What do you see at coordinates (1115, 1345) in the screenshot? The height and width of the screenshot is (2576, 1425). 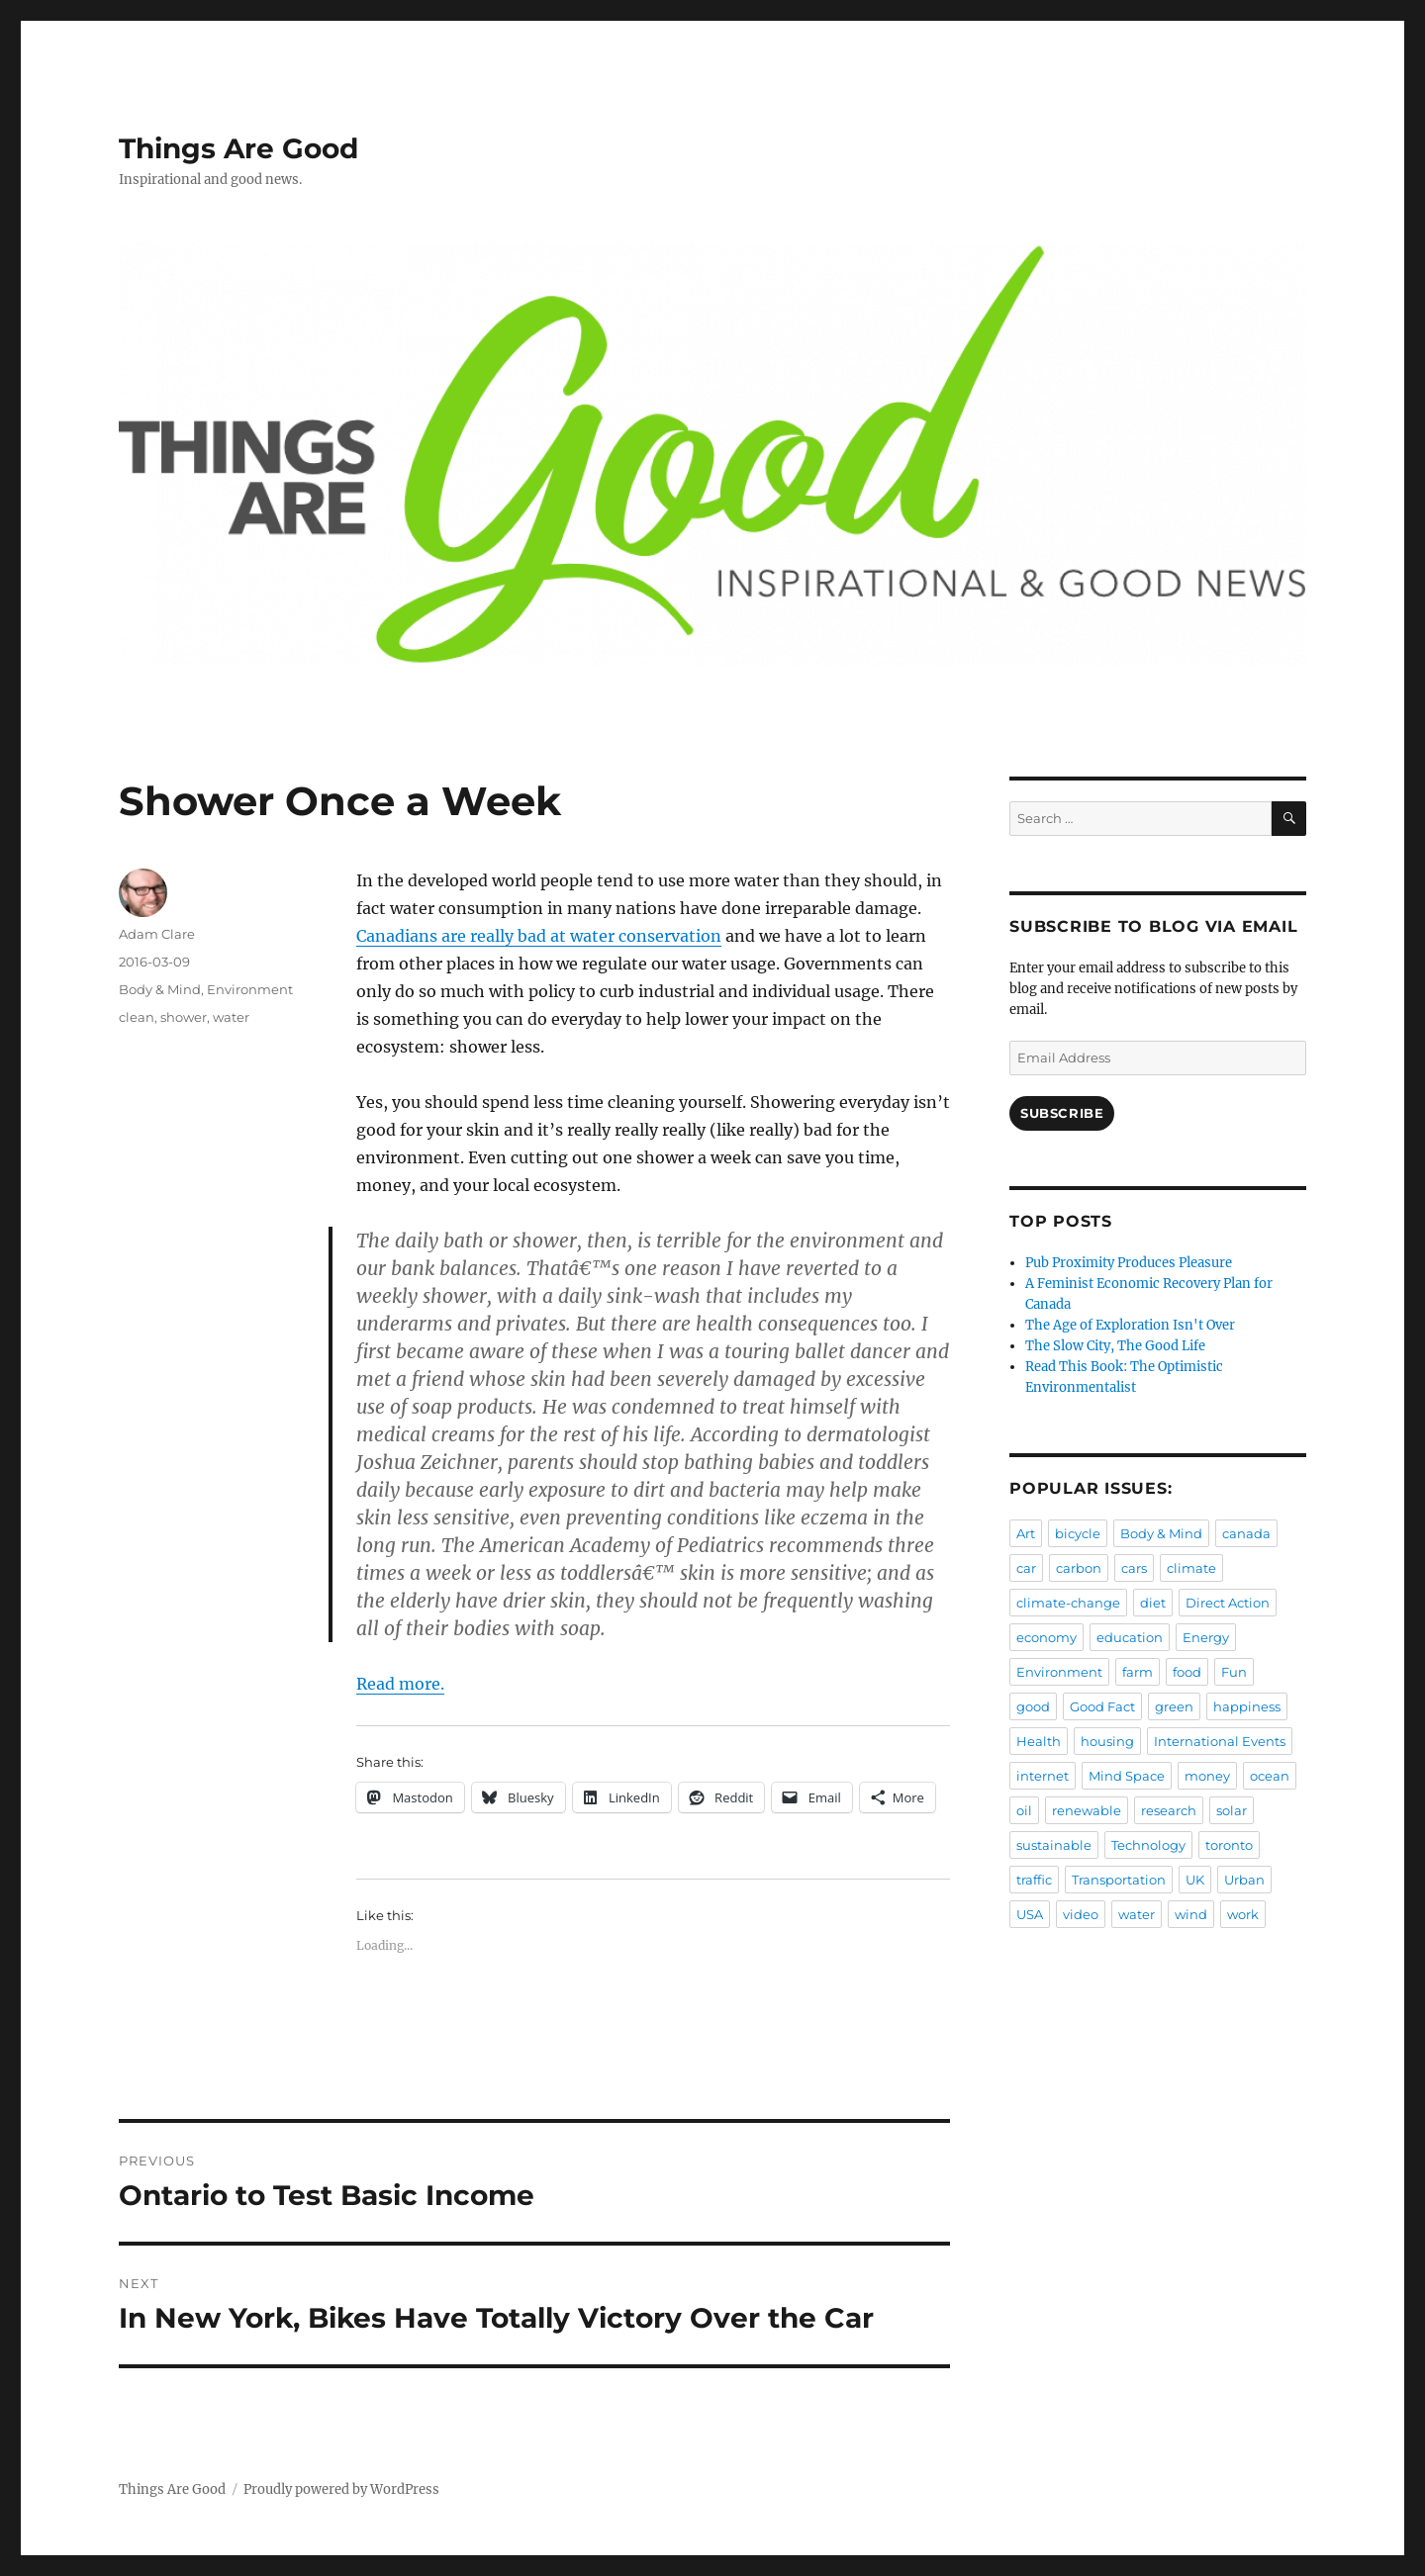 I see `The Slow City, The Good Life` at bounding box center [1115, 1345].